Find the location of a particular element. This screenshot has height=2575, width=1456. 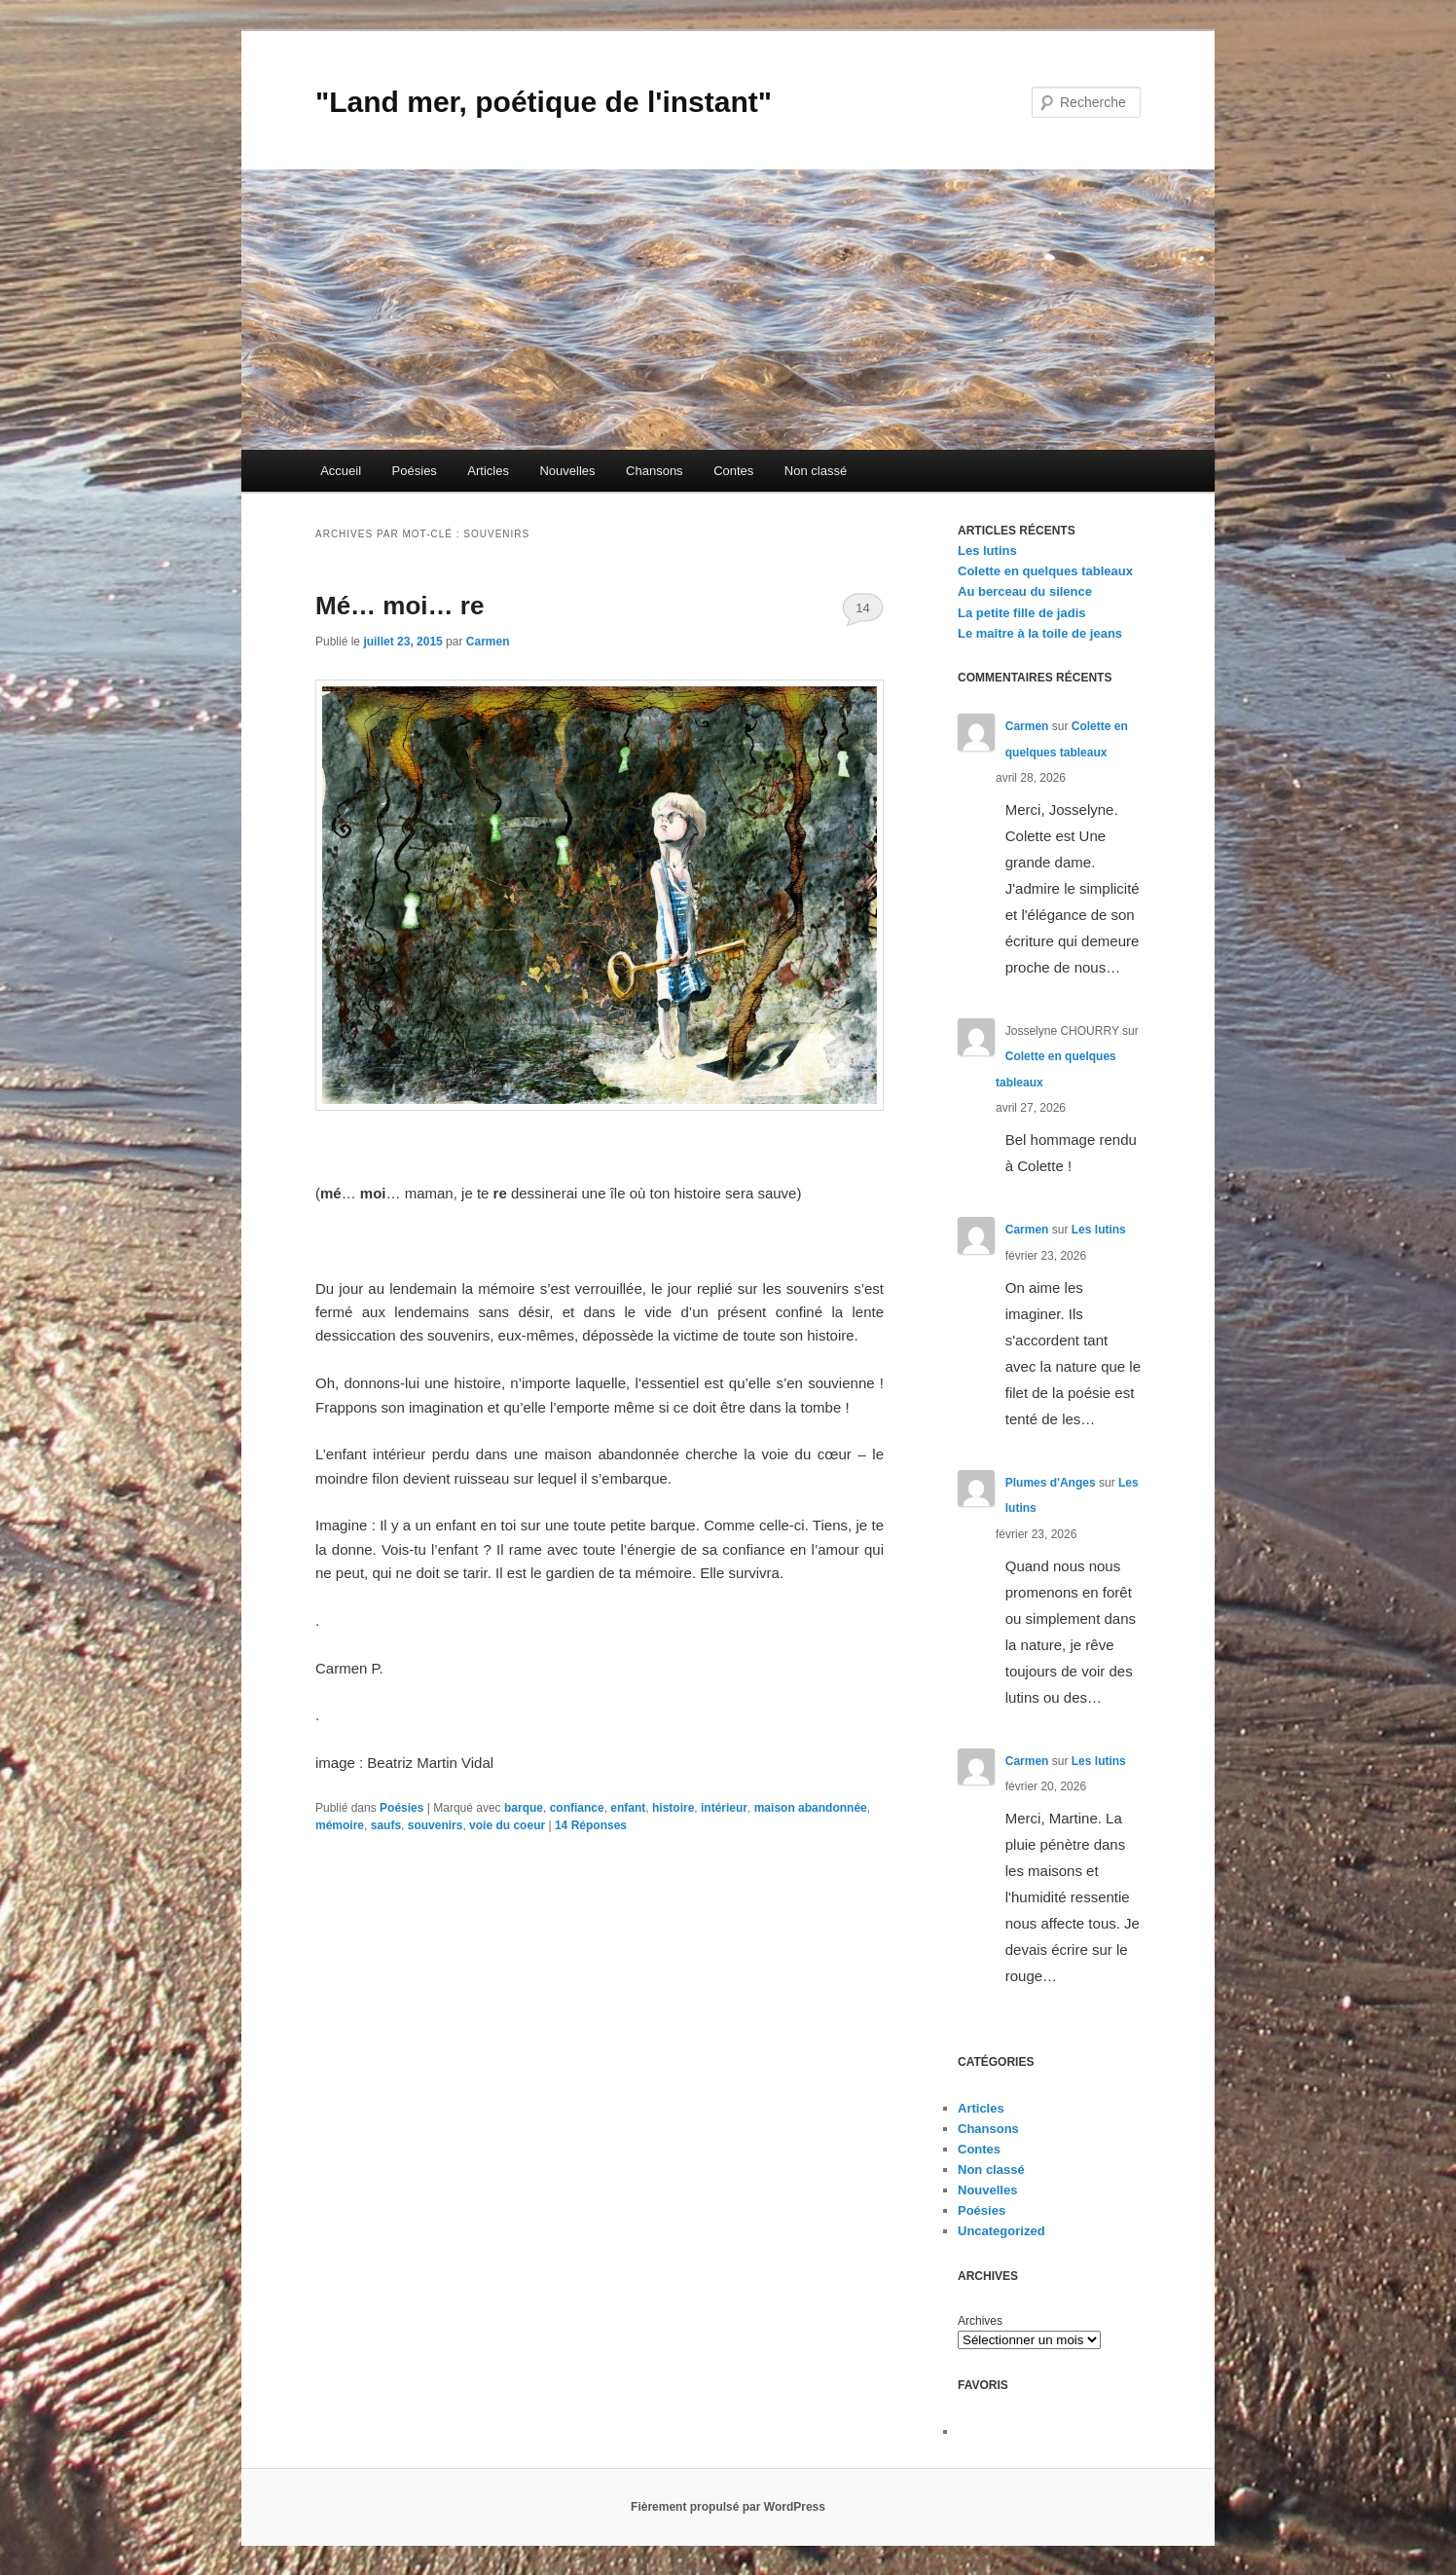

"Land mer, poétique de l'instant" is located at coordinates (543, 102).